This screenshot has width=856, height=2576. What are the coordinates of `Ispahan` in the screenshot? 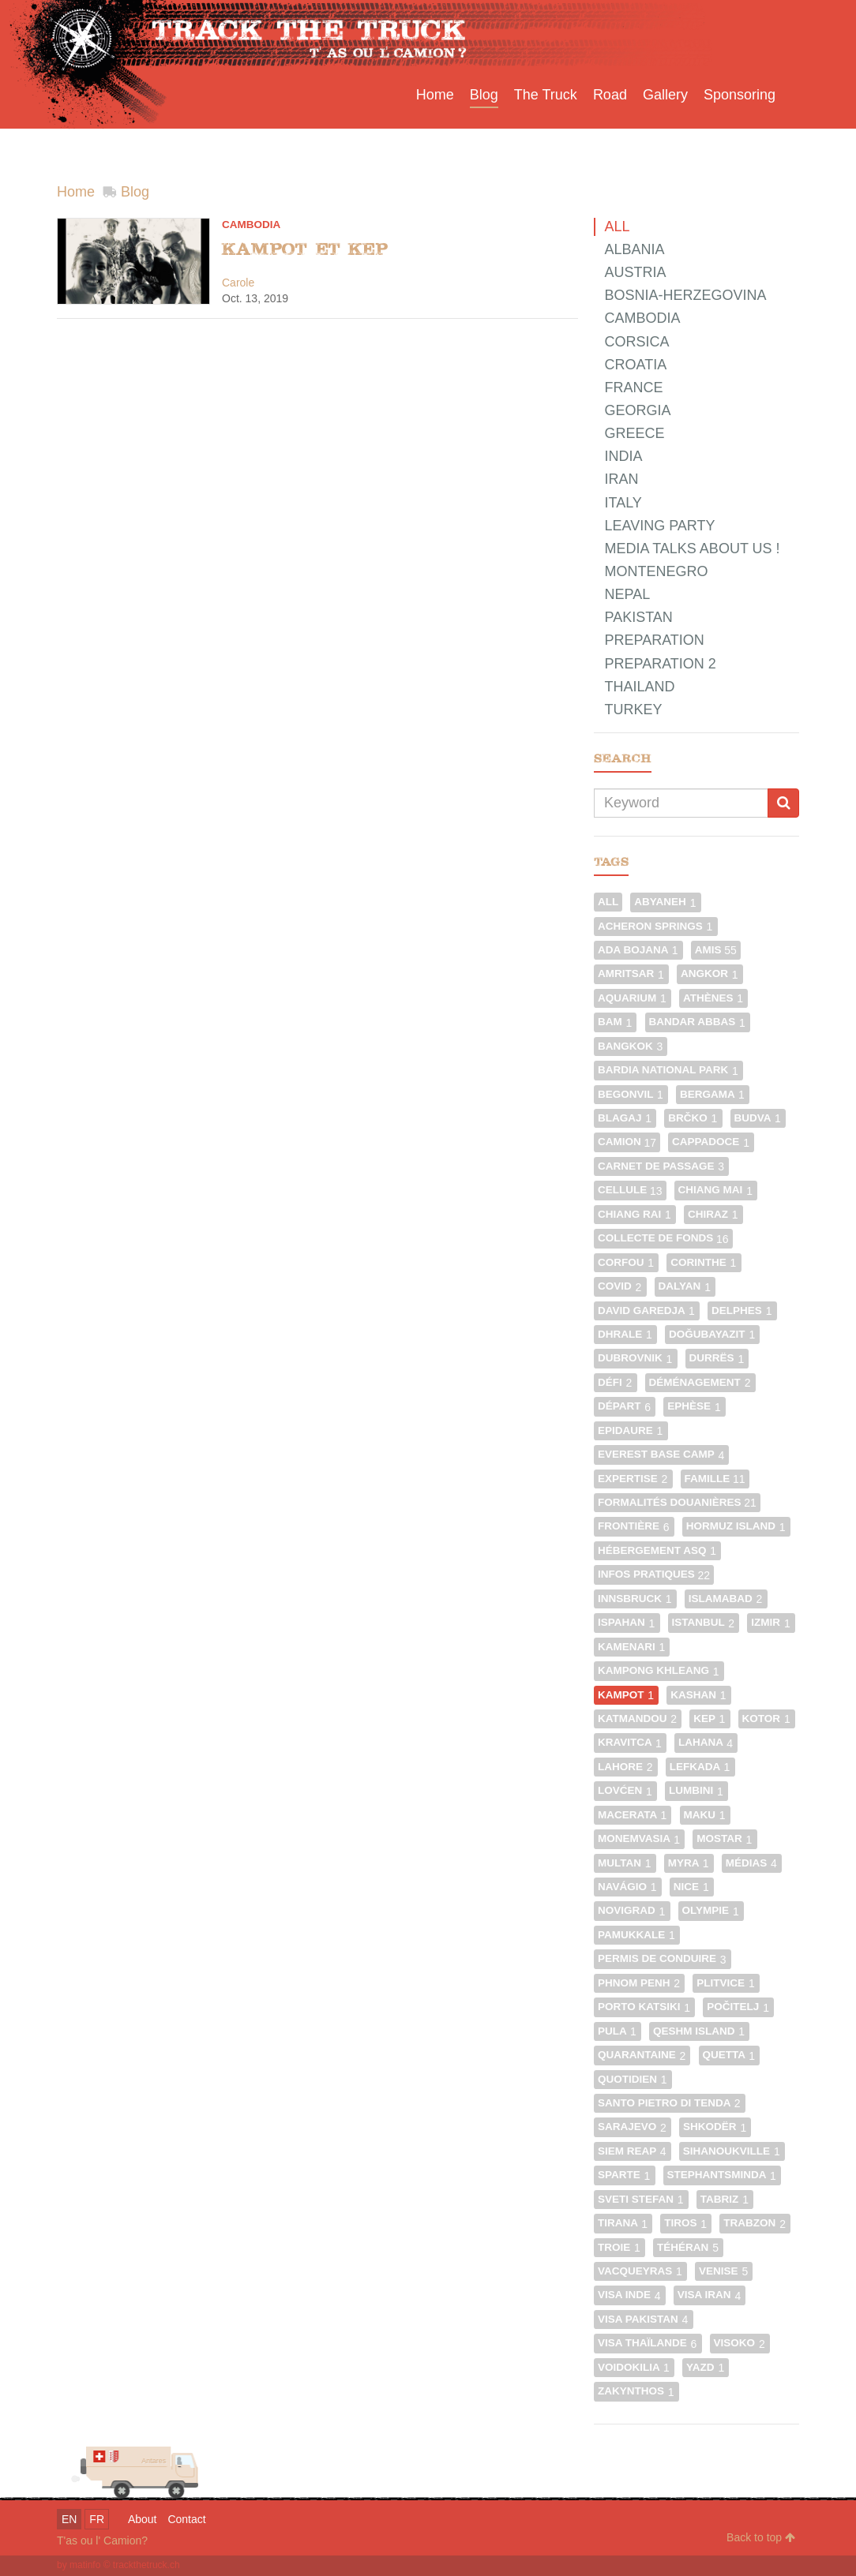 It's located at (627, 1622).